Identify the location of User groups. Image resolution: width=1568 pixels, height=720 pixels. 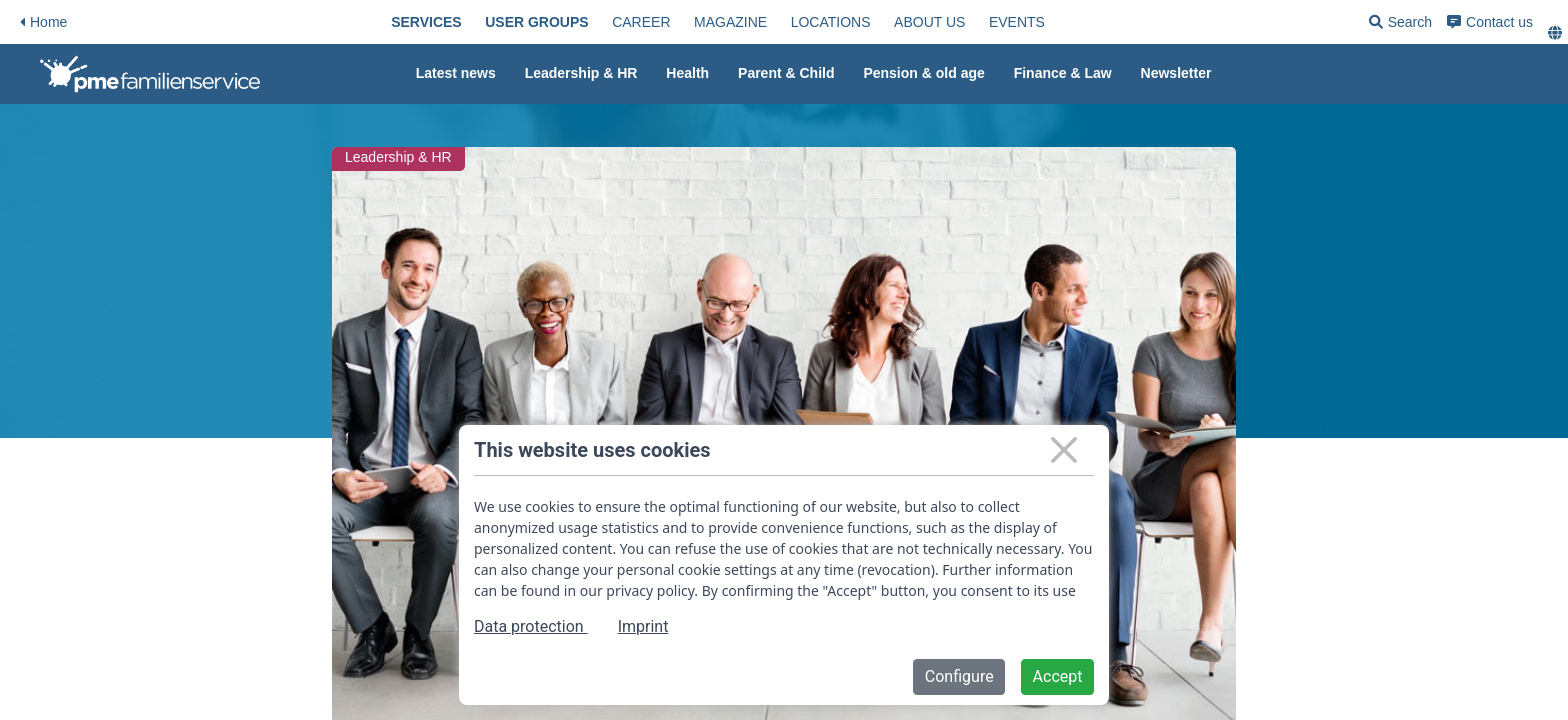
(536, 22).